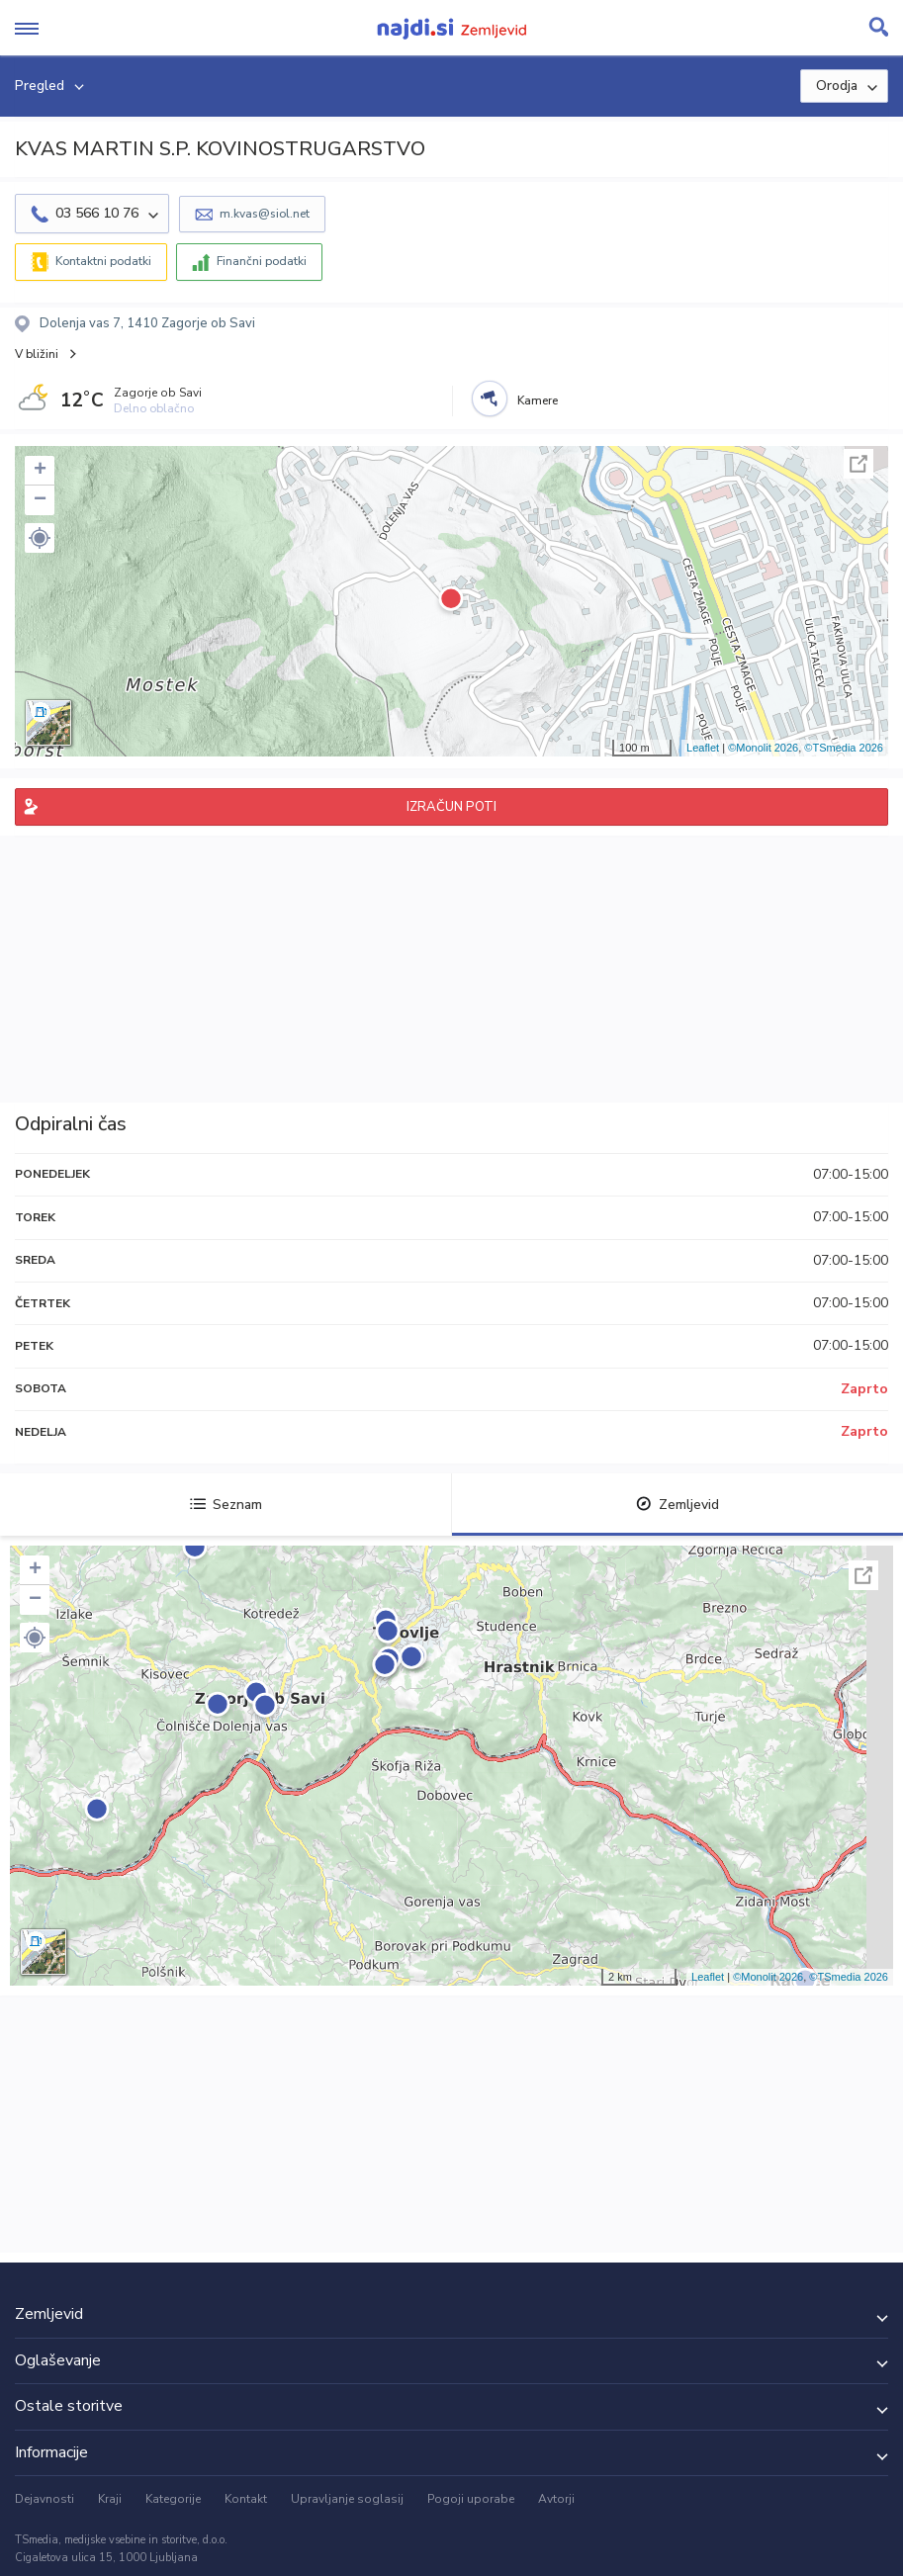  What do you see at coordinates (40, 471) in the screenshot?
I see `+ [button]` at bounding box center [40, 471].